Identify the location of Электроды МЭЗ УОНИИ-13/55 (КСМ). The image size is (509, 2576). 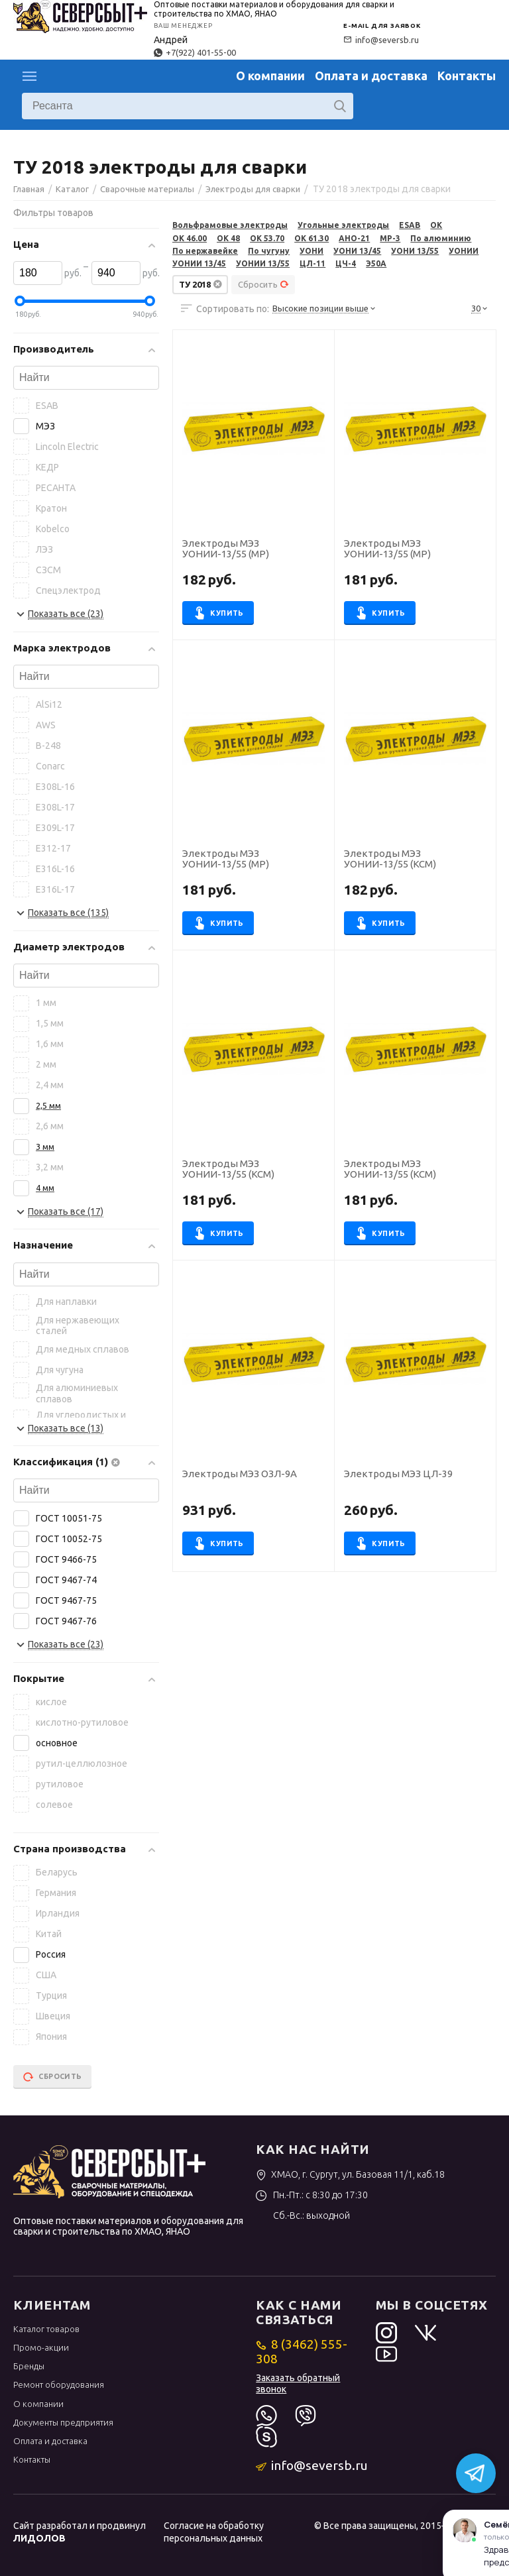
(390, 859).